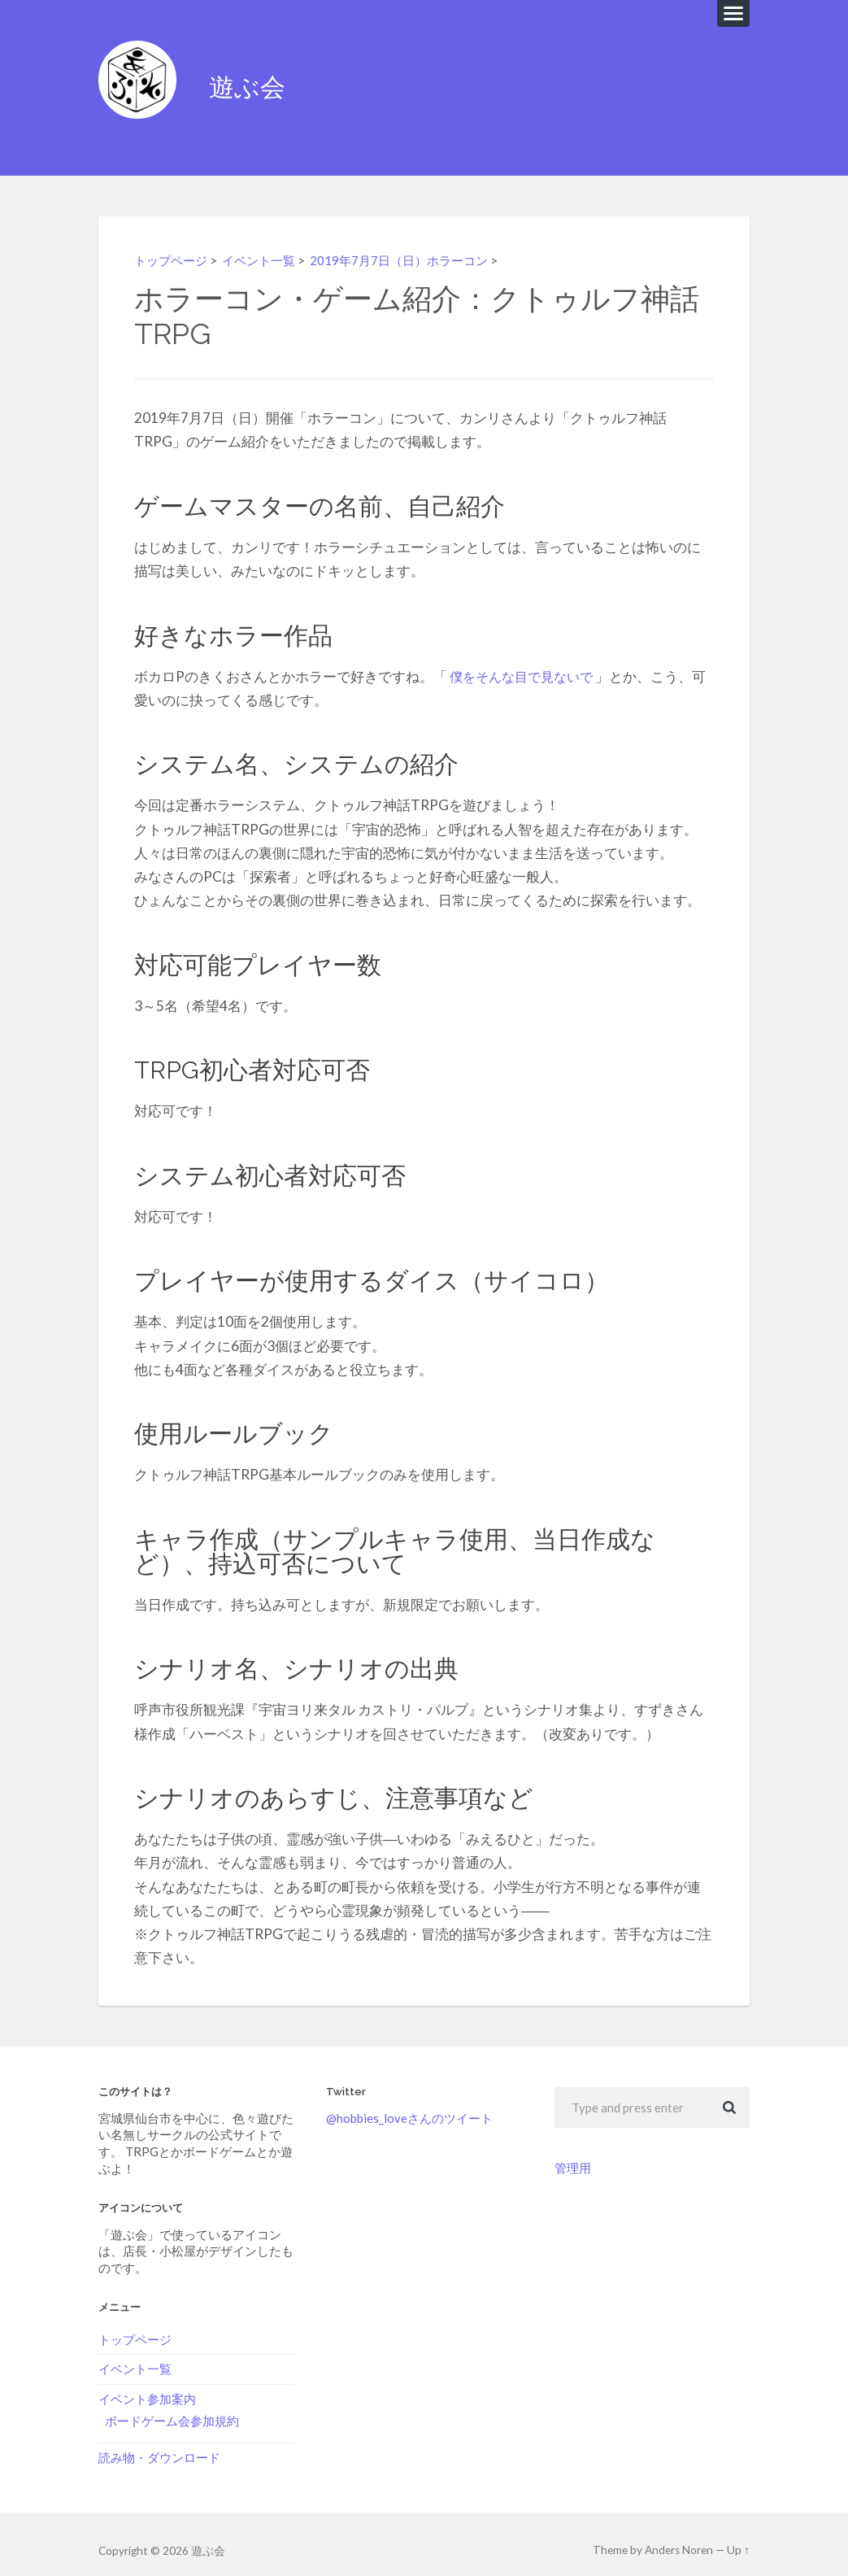  What do you see at coordinates (408, 2106) in the screenshot?
I see `@hobbies_loveさんのツイート` at bounding box center [408, 2106].